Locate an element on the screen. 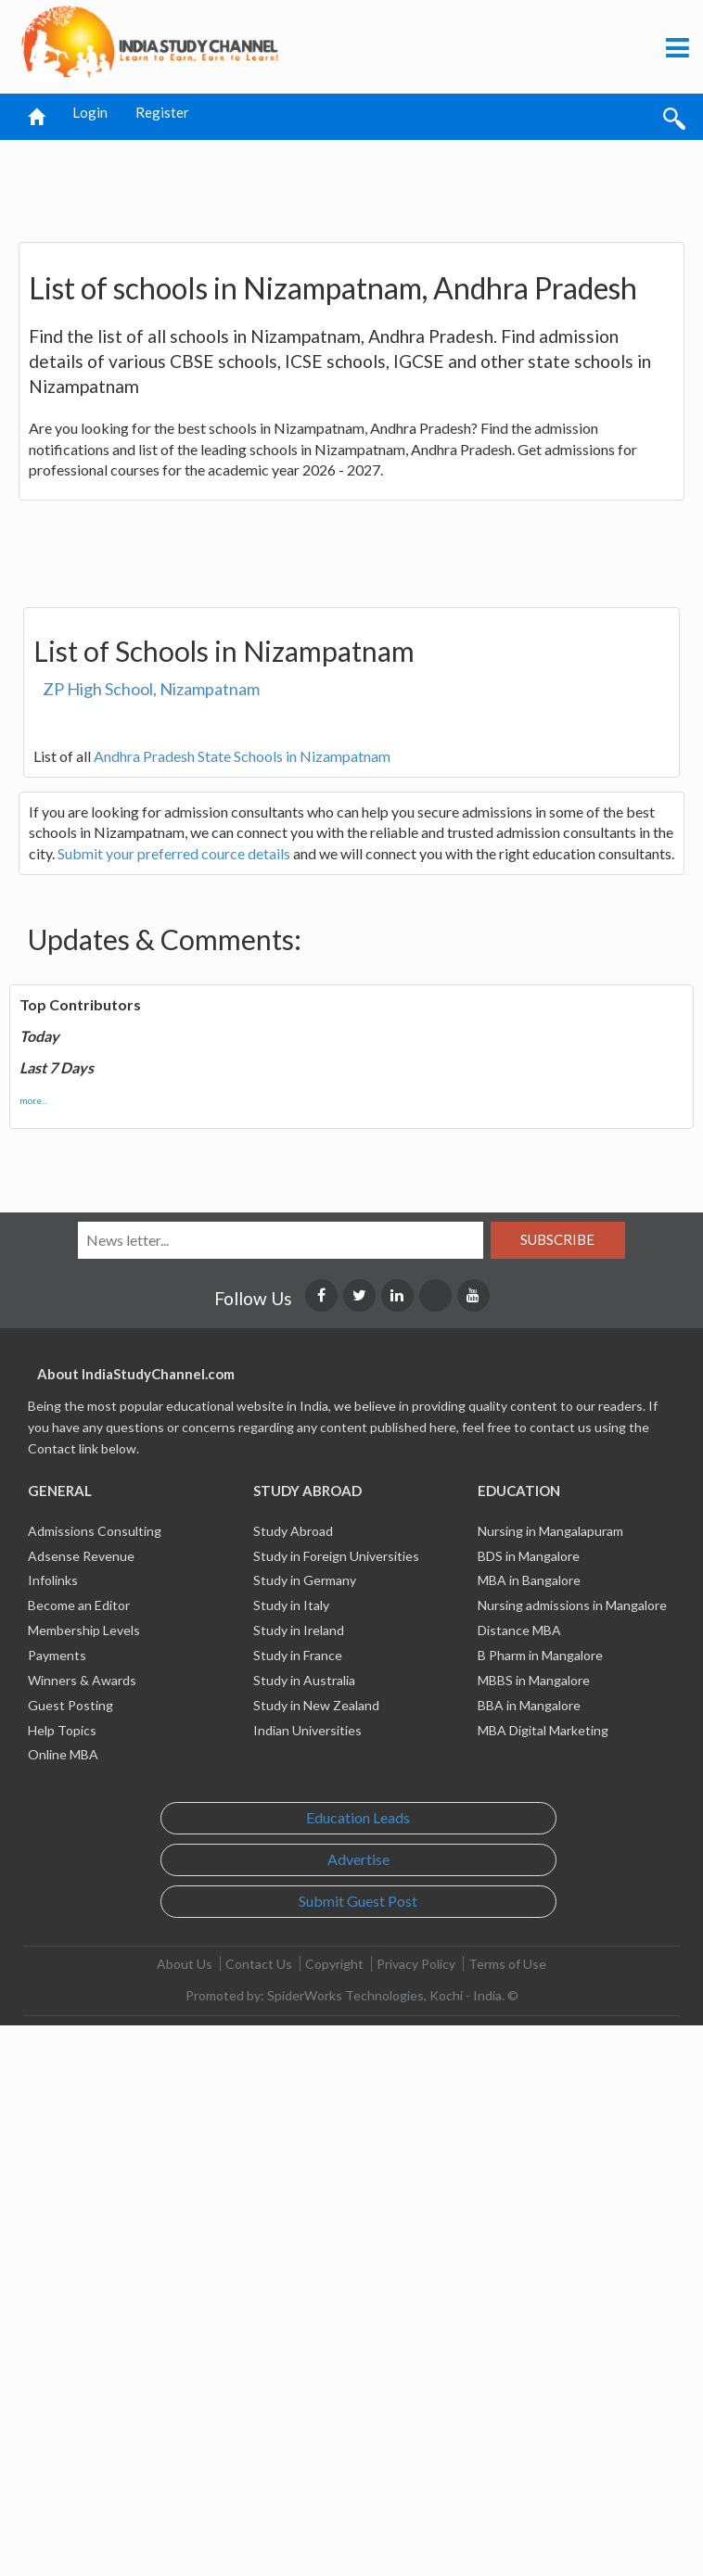 The width and height of the screenshot is (703, 2576). Advertise is located at coordinates (358, 1859).